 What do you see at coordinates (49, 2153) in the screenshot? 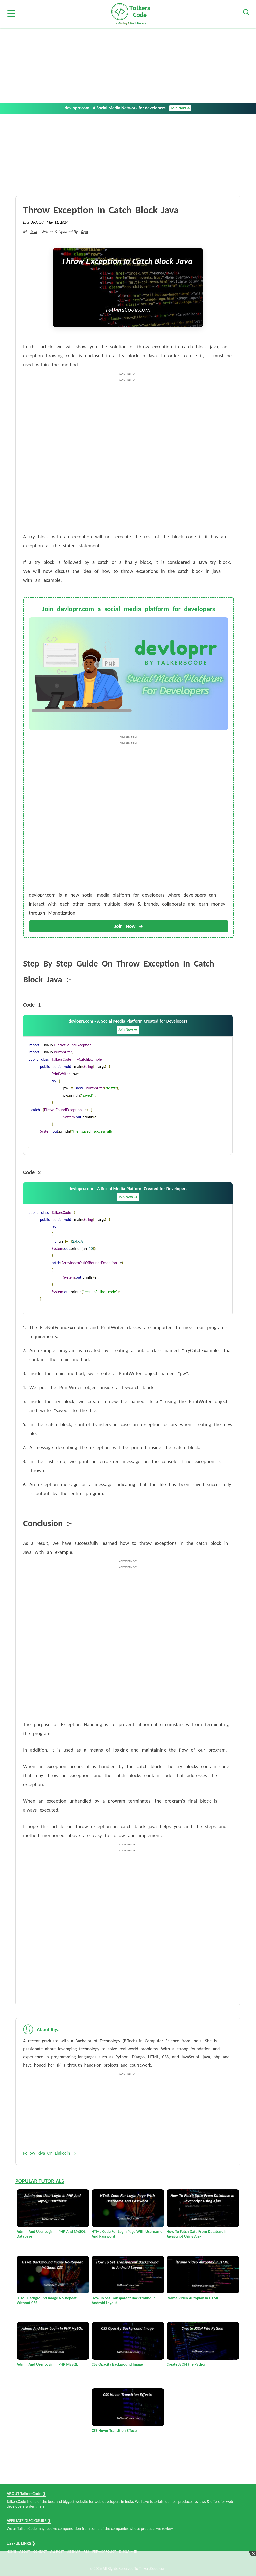
I see `Follow Riya On Linkedin 🡪` at bounding box center [49, 2153].